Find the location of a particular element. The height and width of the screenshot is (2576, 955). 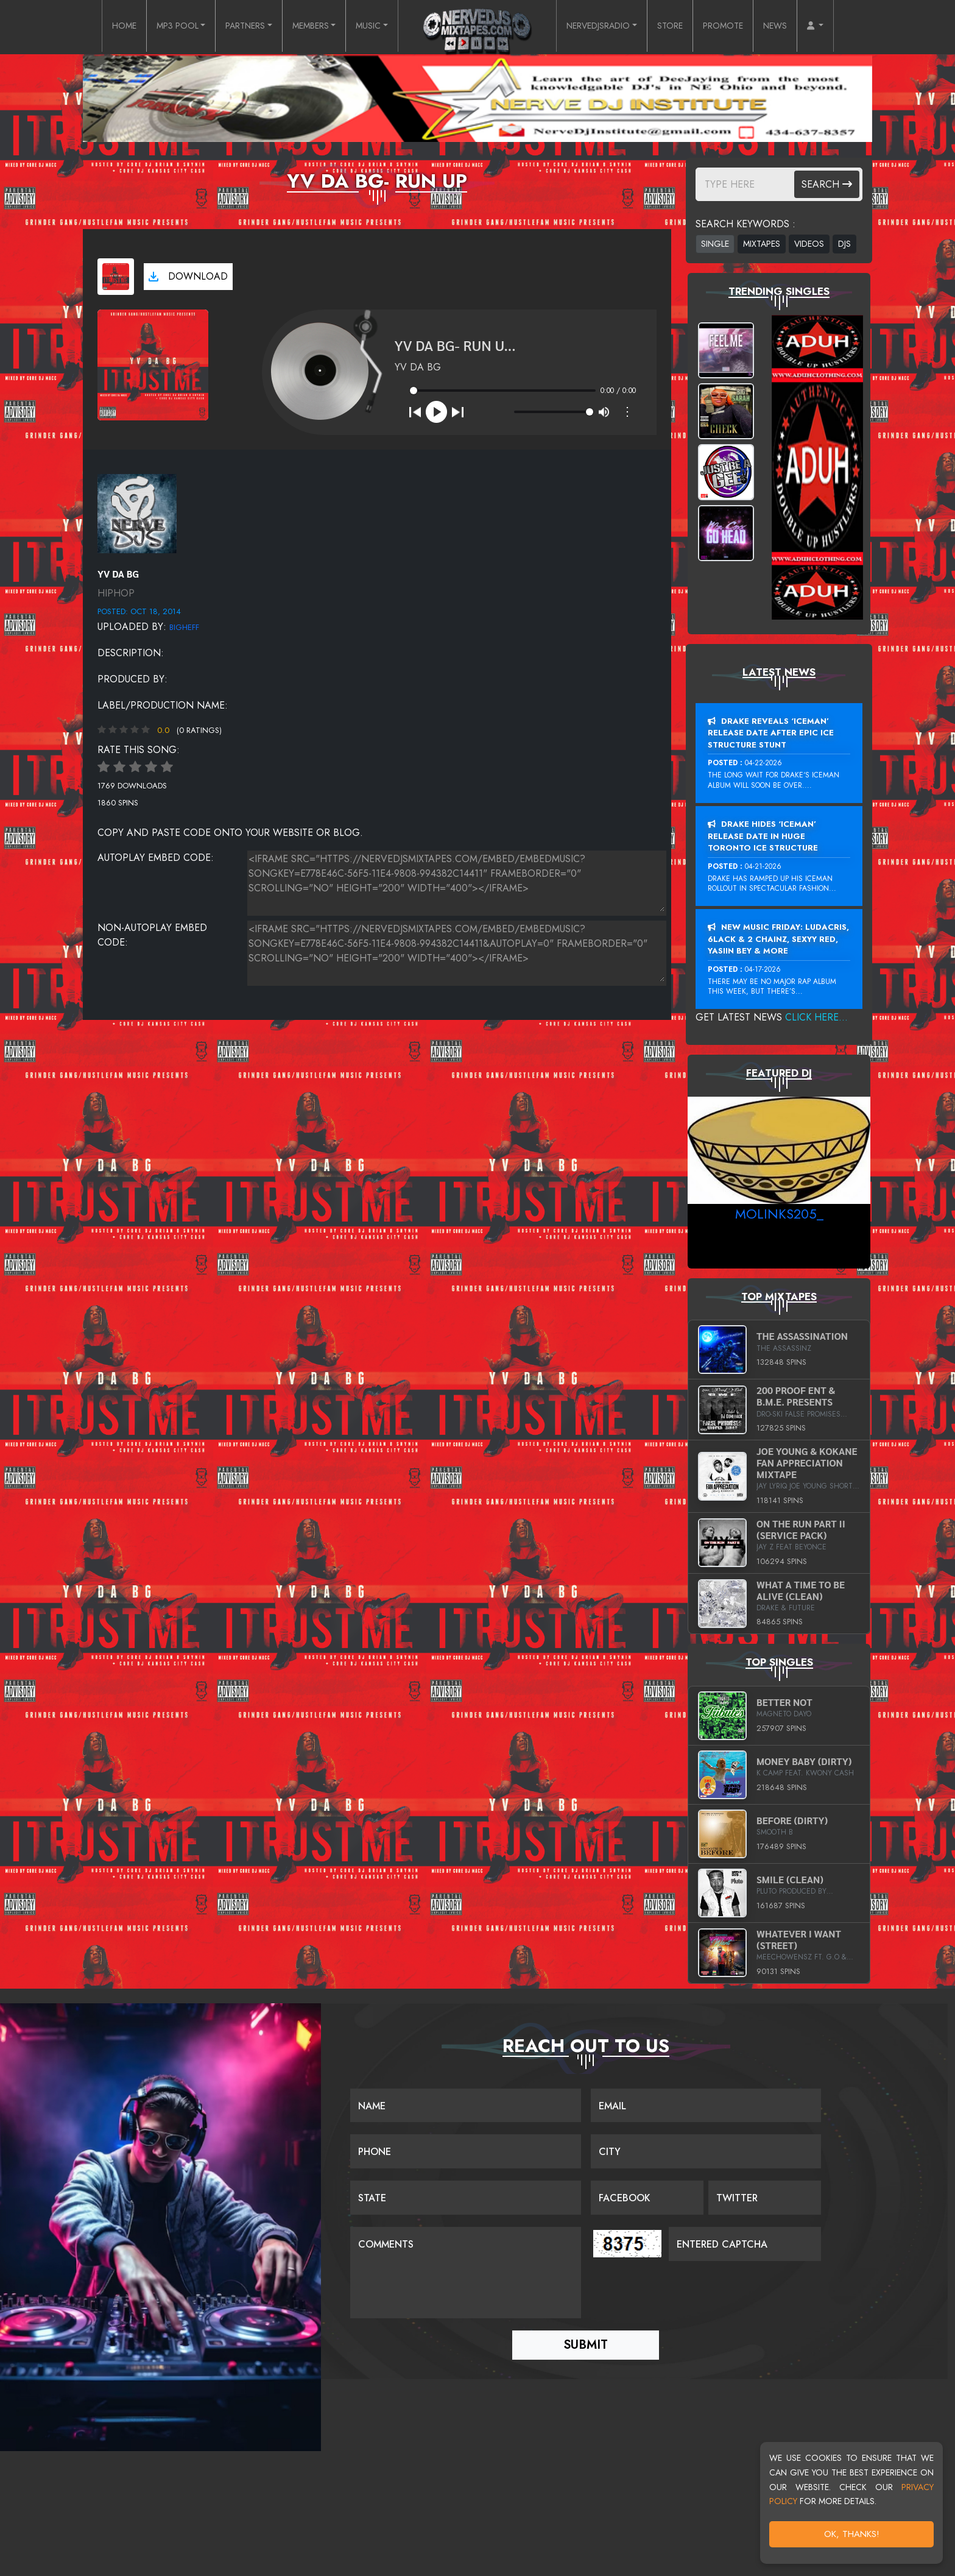

[Email] is located at coordinates (706, 2106).